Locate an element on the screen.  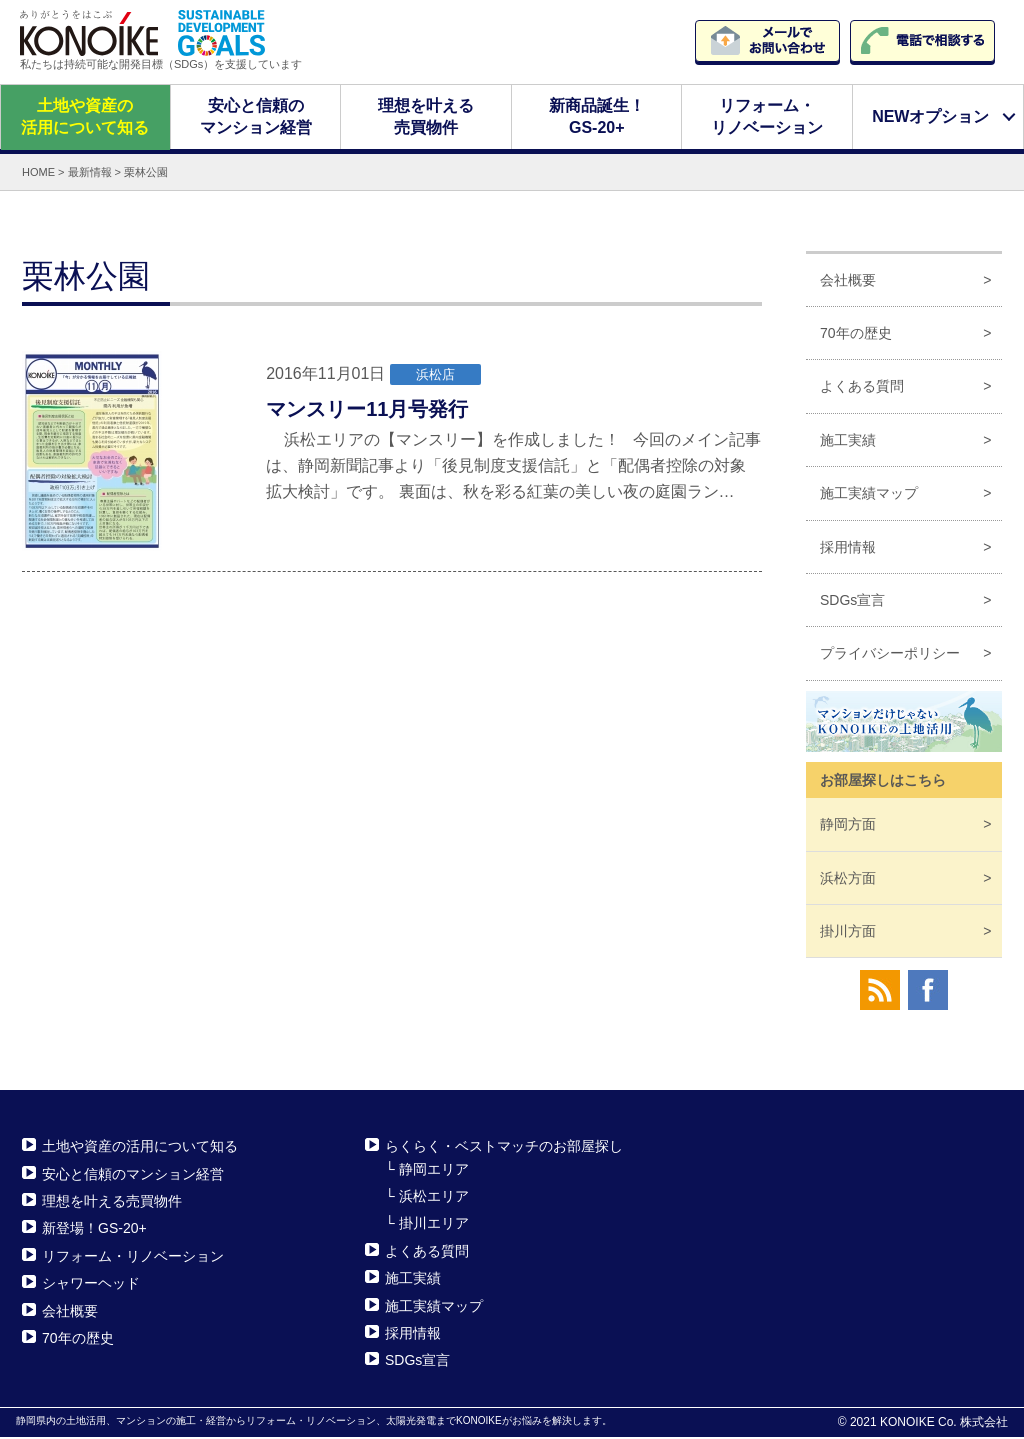
SDGs宣言 is located at coordinates (852, 602).